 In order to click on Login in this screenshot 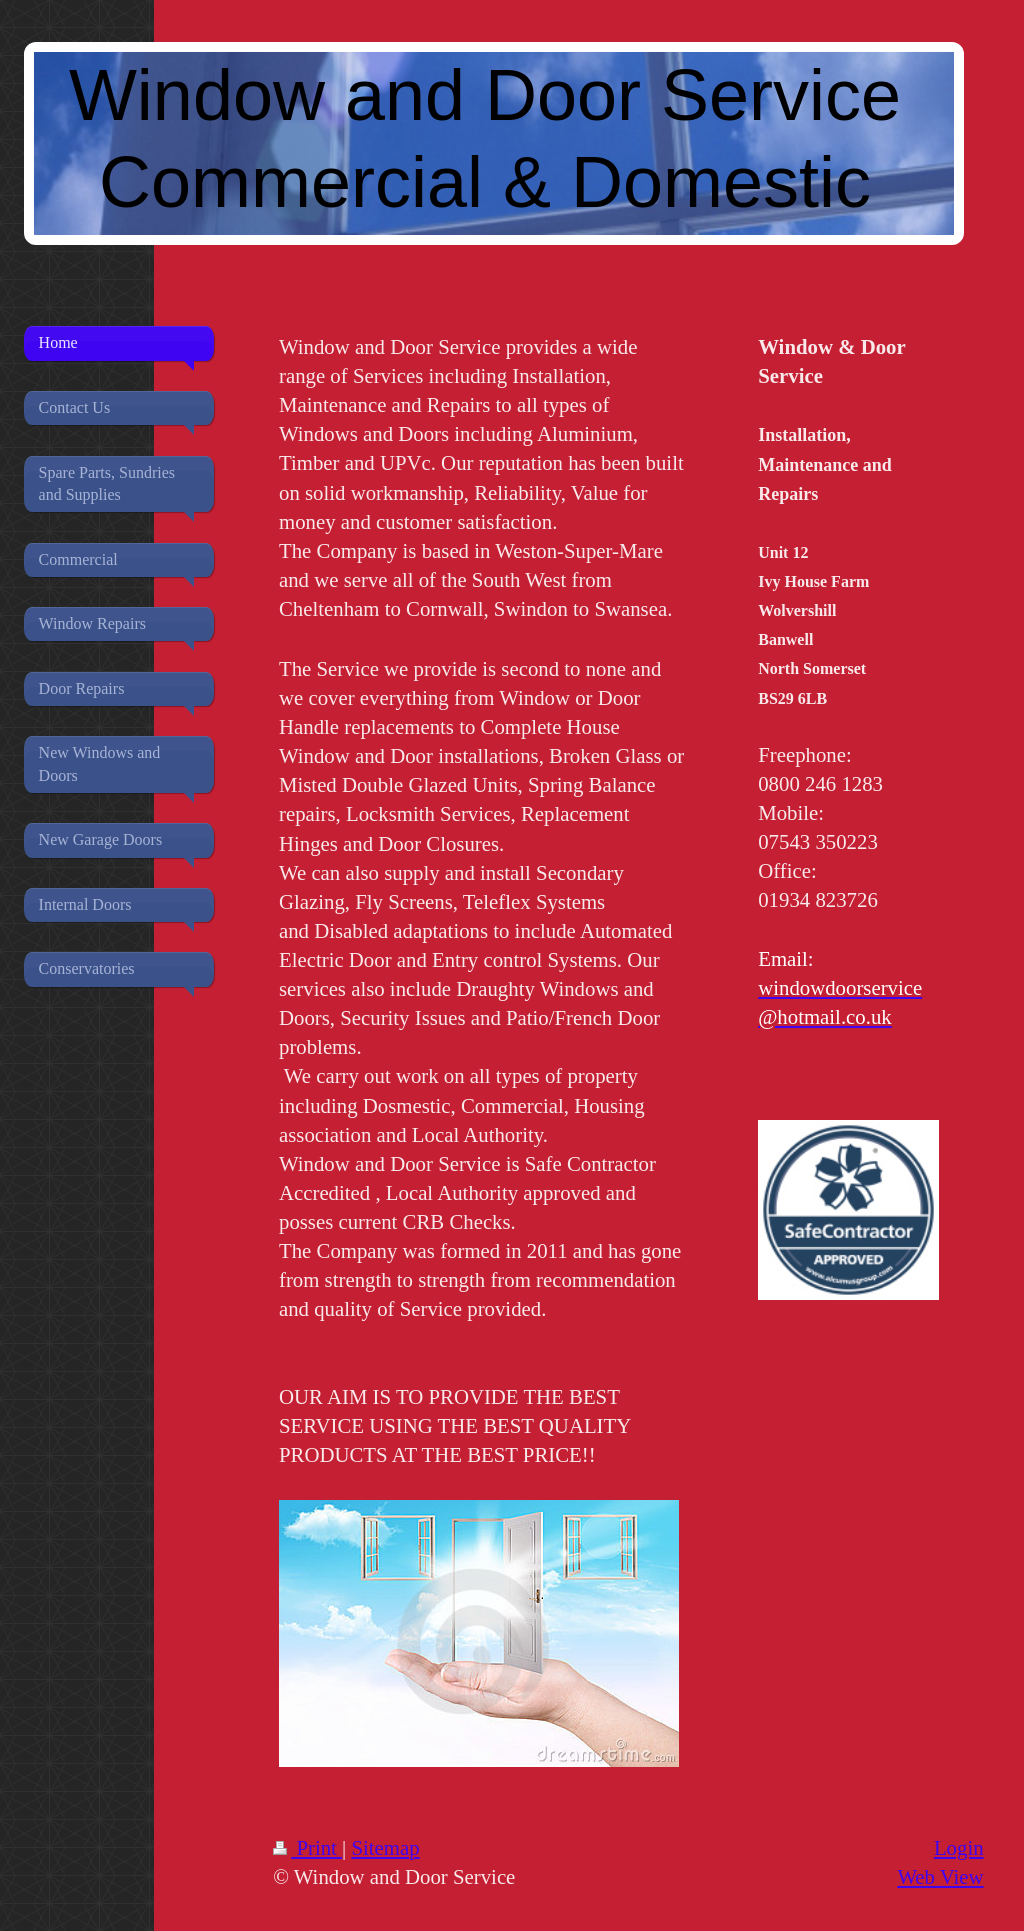, I will do `click(959, 1847)`.